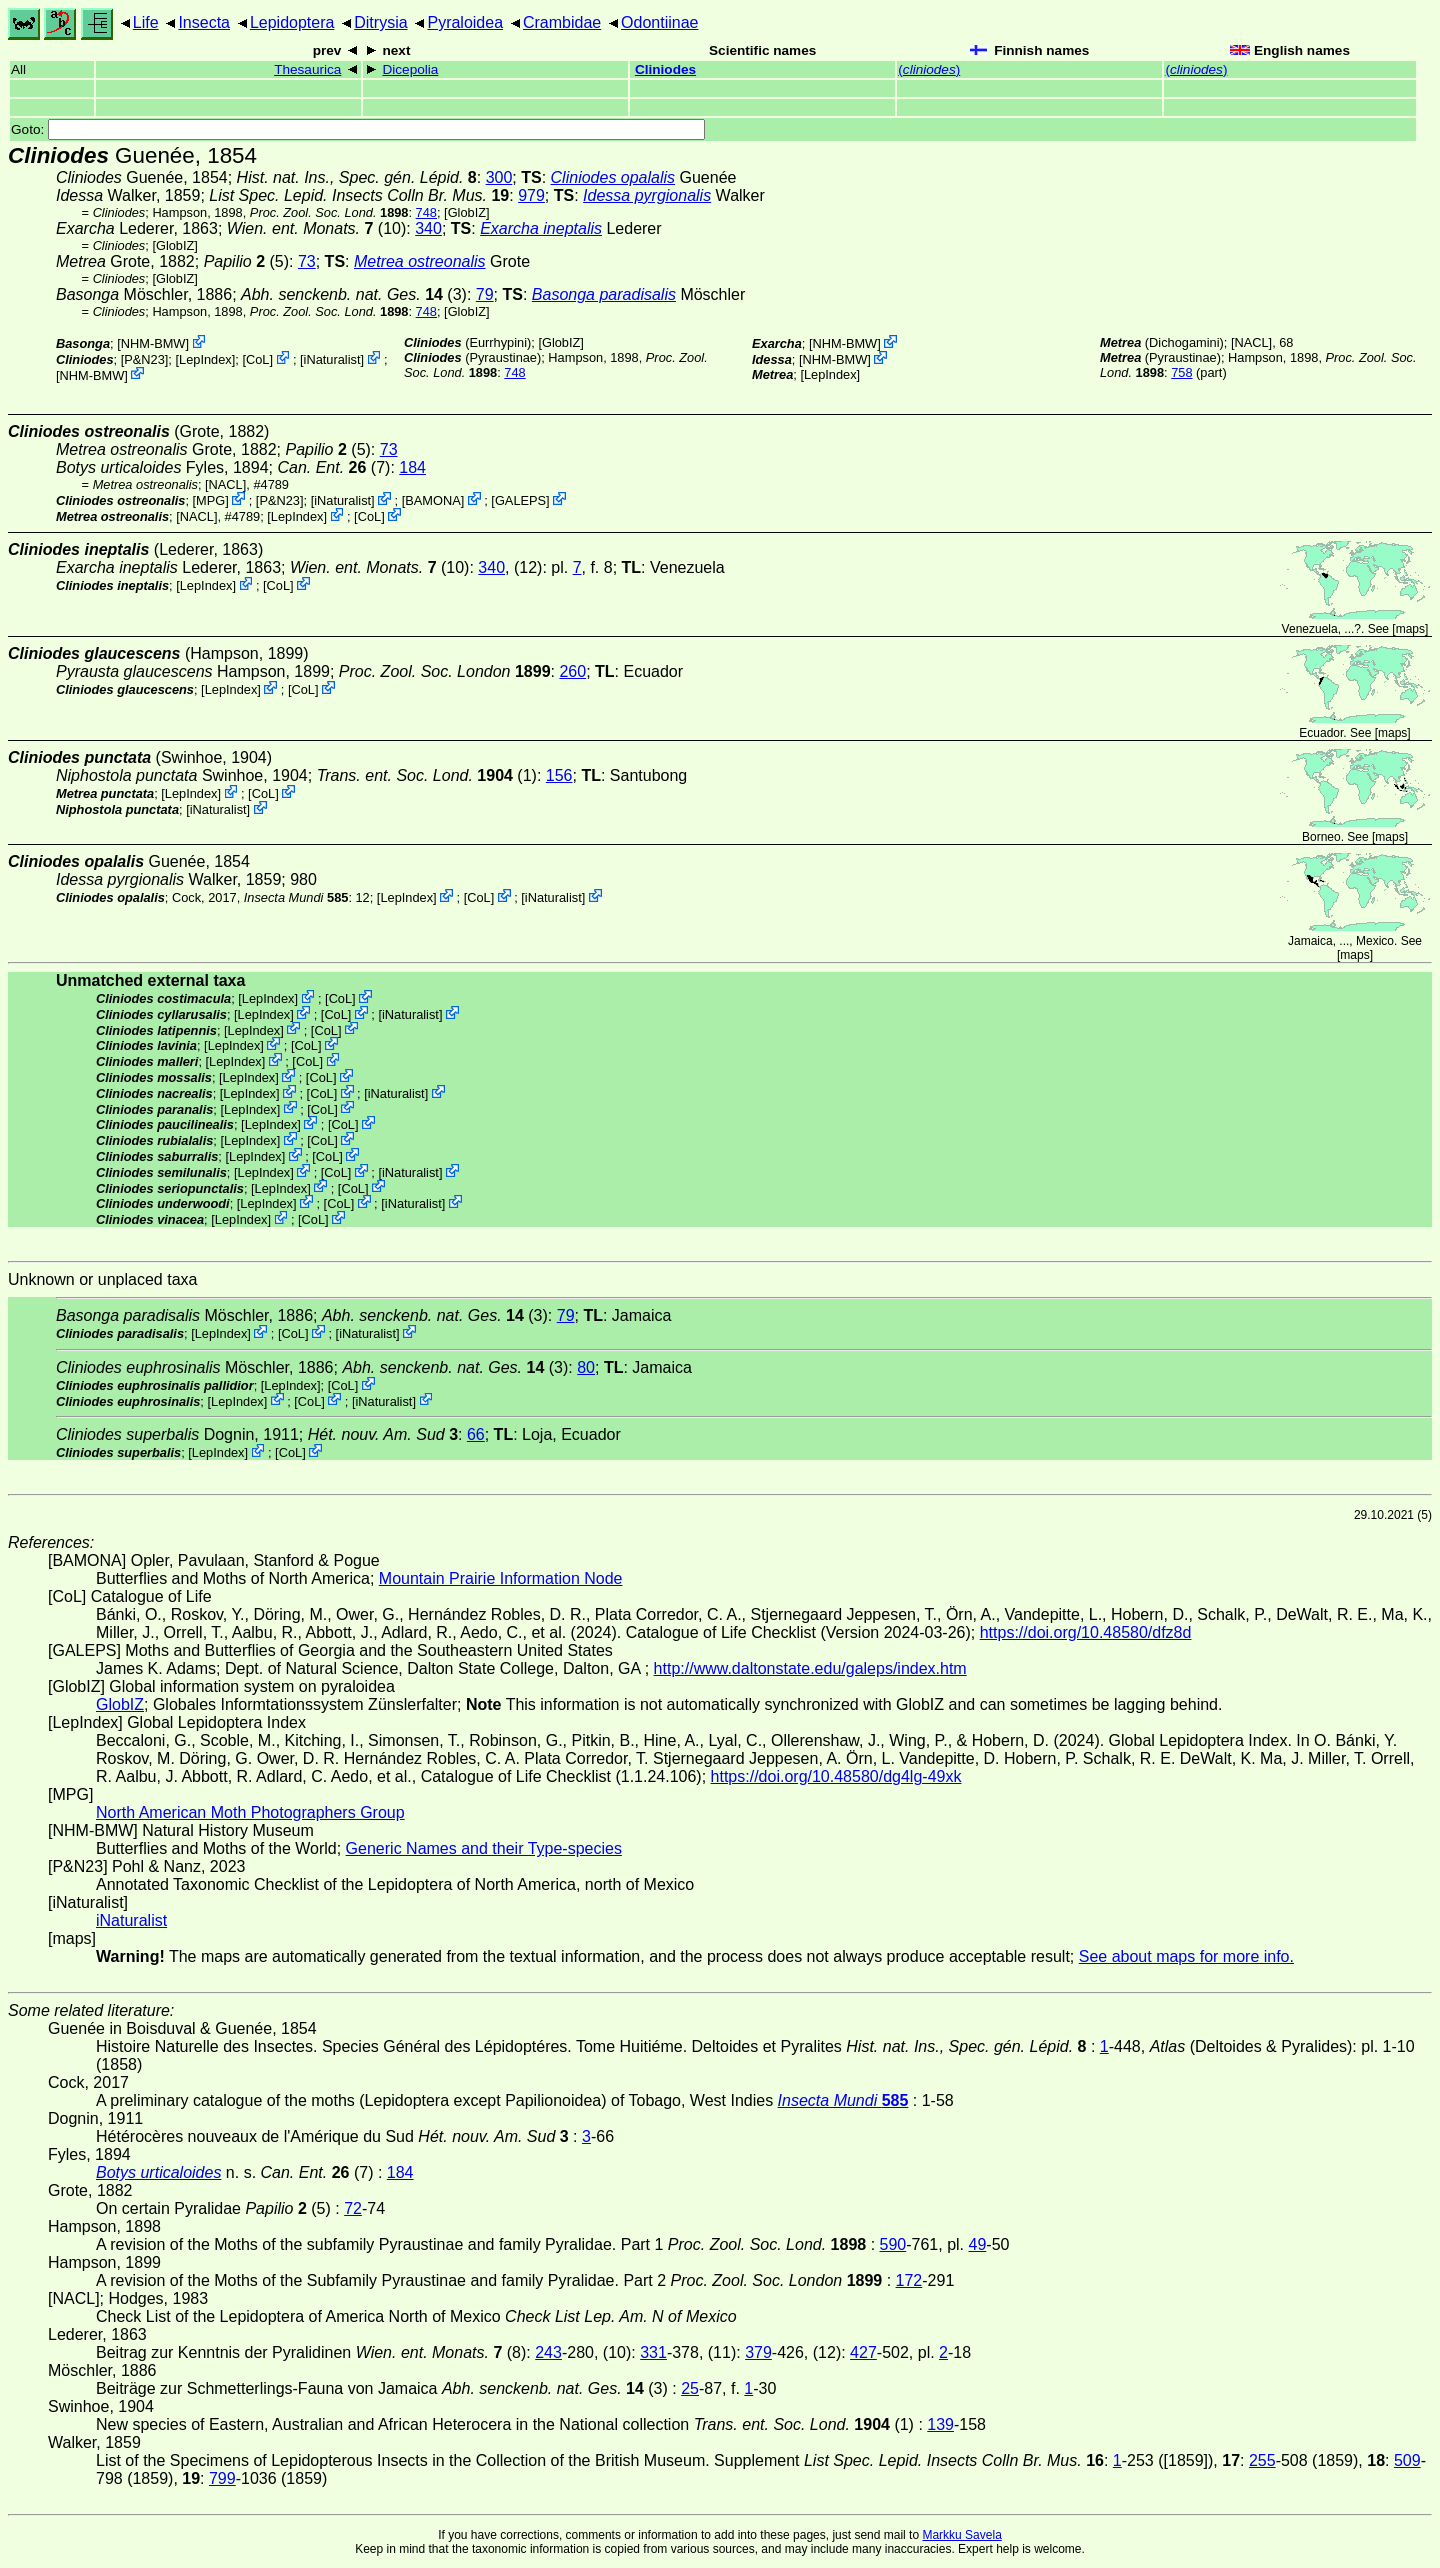 This screenshot has height=2568, width=1440. Describe the element at coordinates (426, 212) in the screenshot. I see `748` at that location.